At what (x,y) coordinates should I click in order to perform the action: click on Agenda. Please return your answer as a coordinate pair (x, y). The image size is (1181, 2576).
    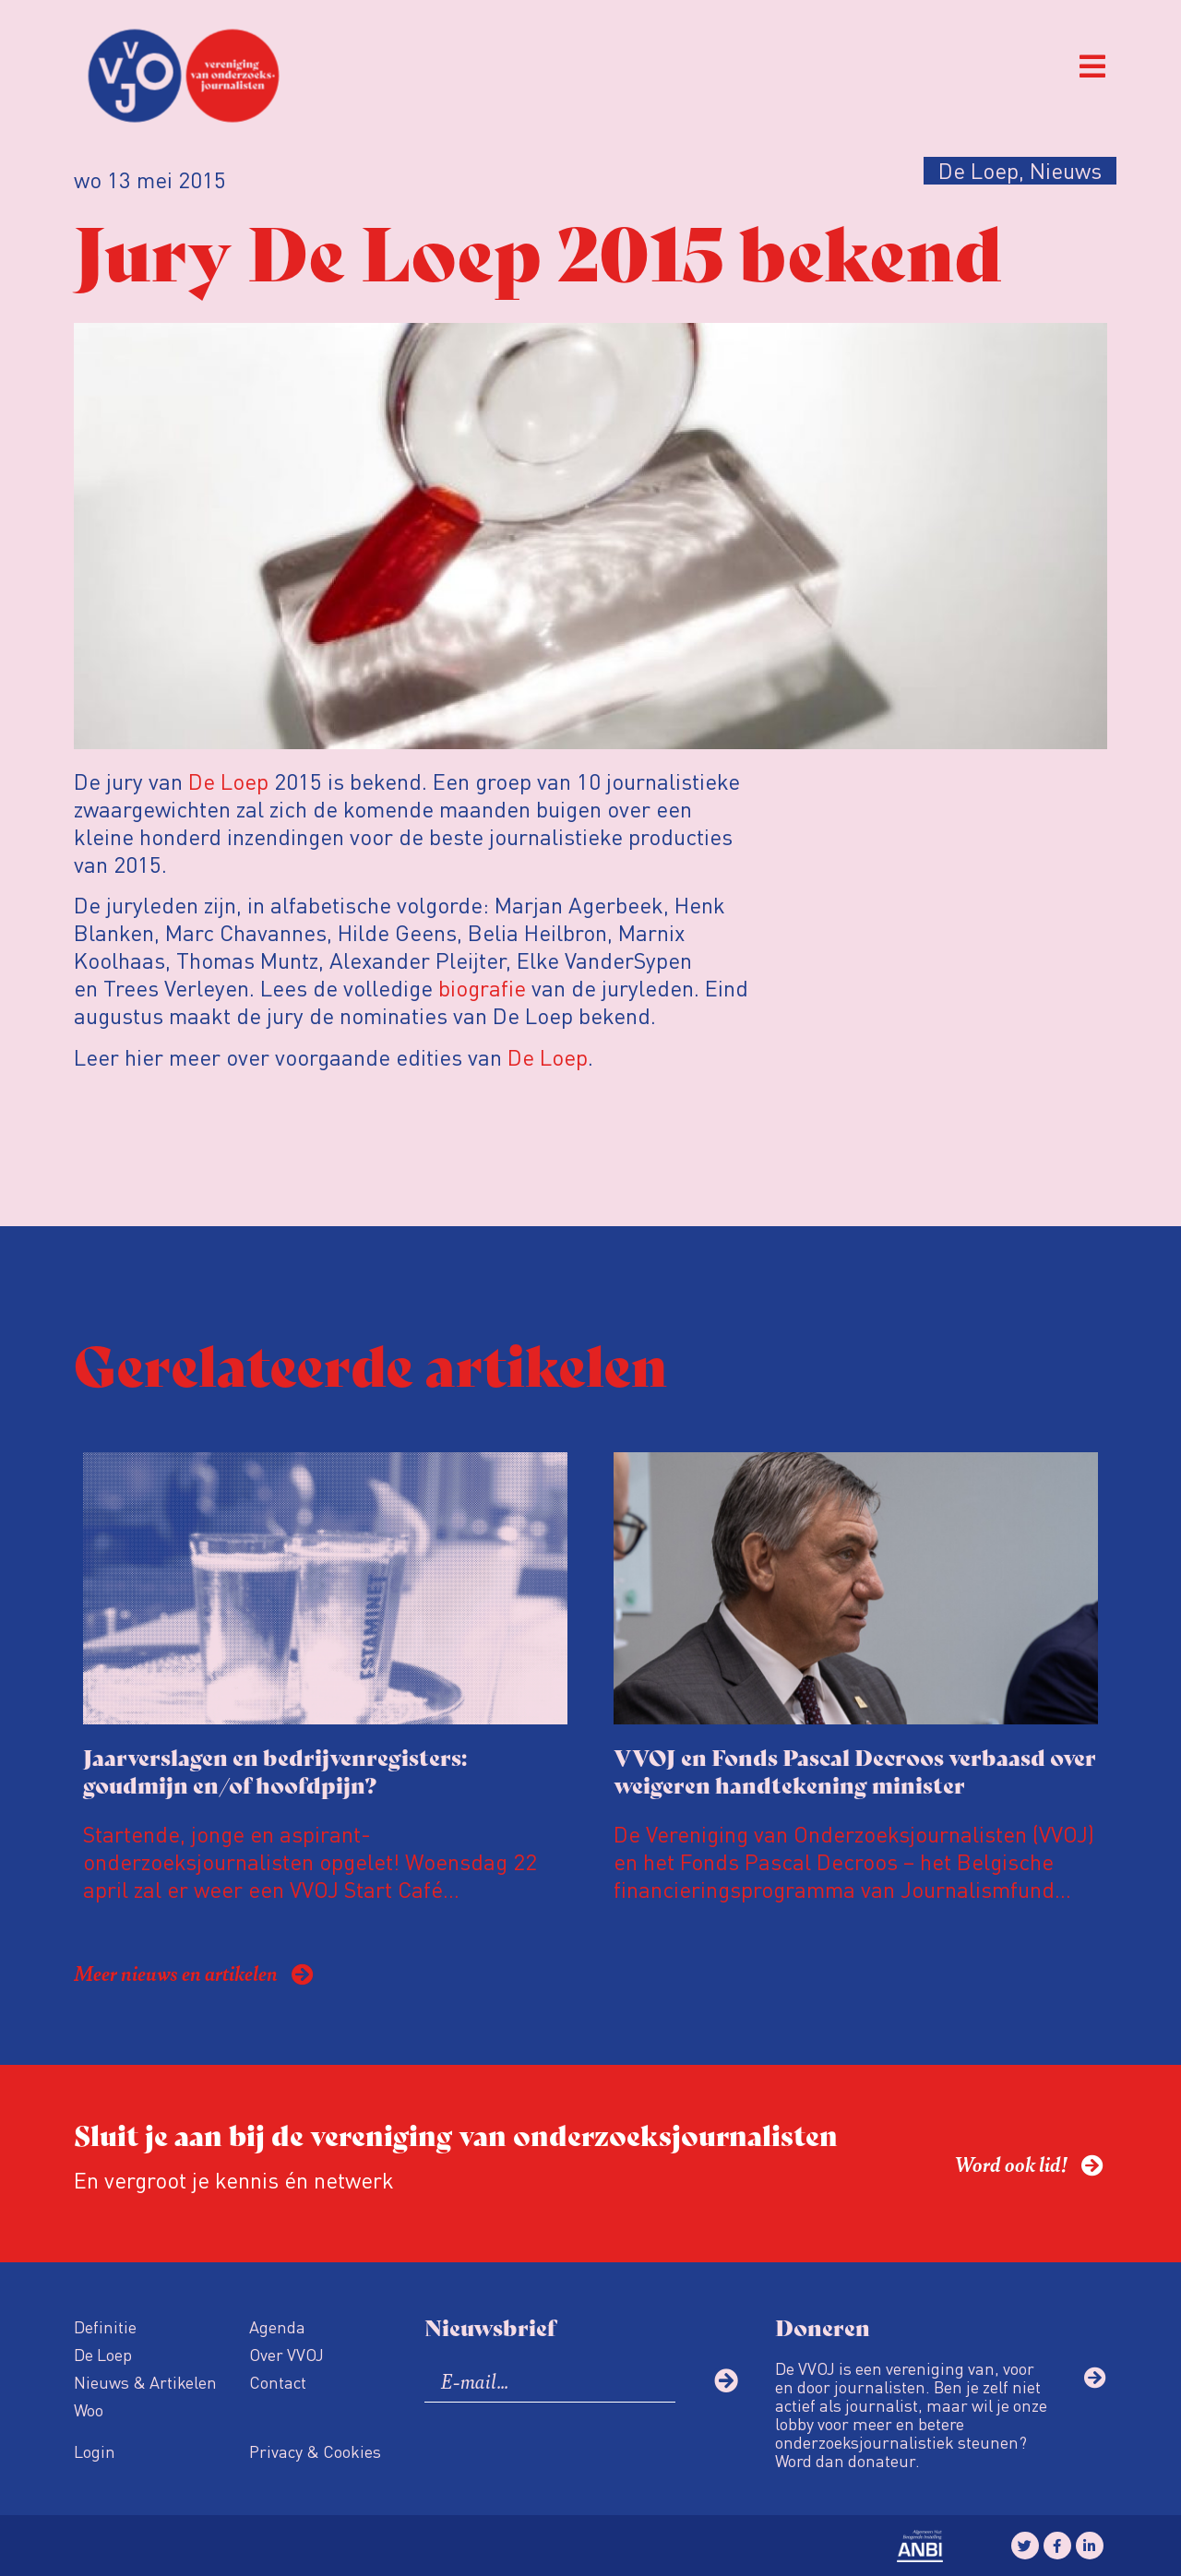
    Looking at the image, I should click on (277, 2326).